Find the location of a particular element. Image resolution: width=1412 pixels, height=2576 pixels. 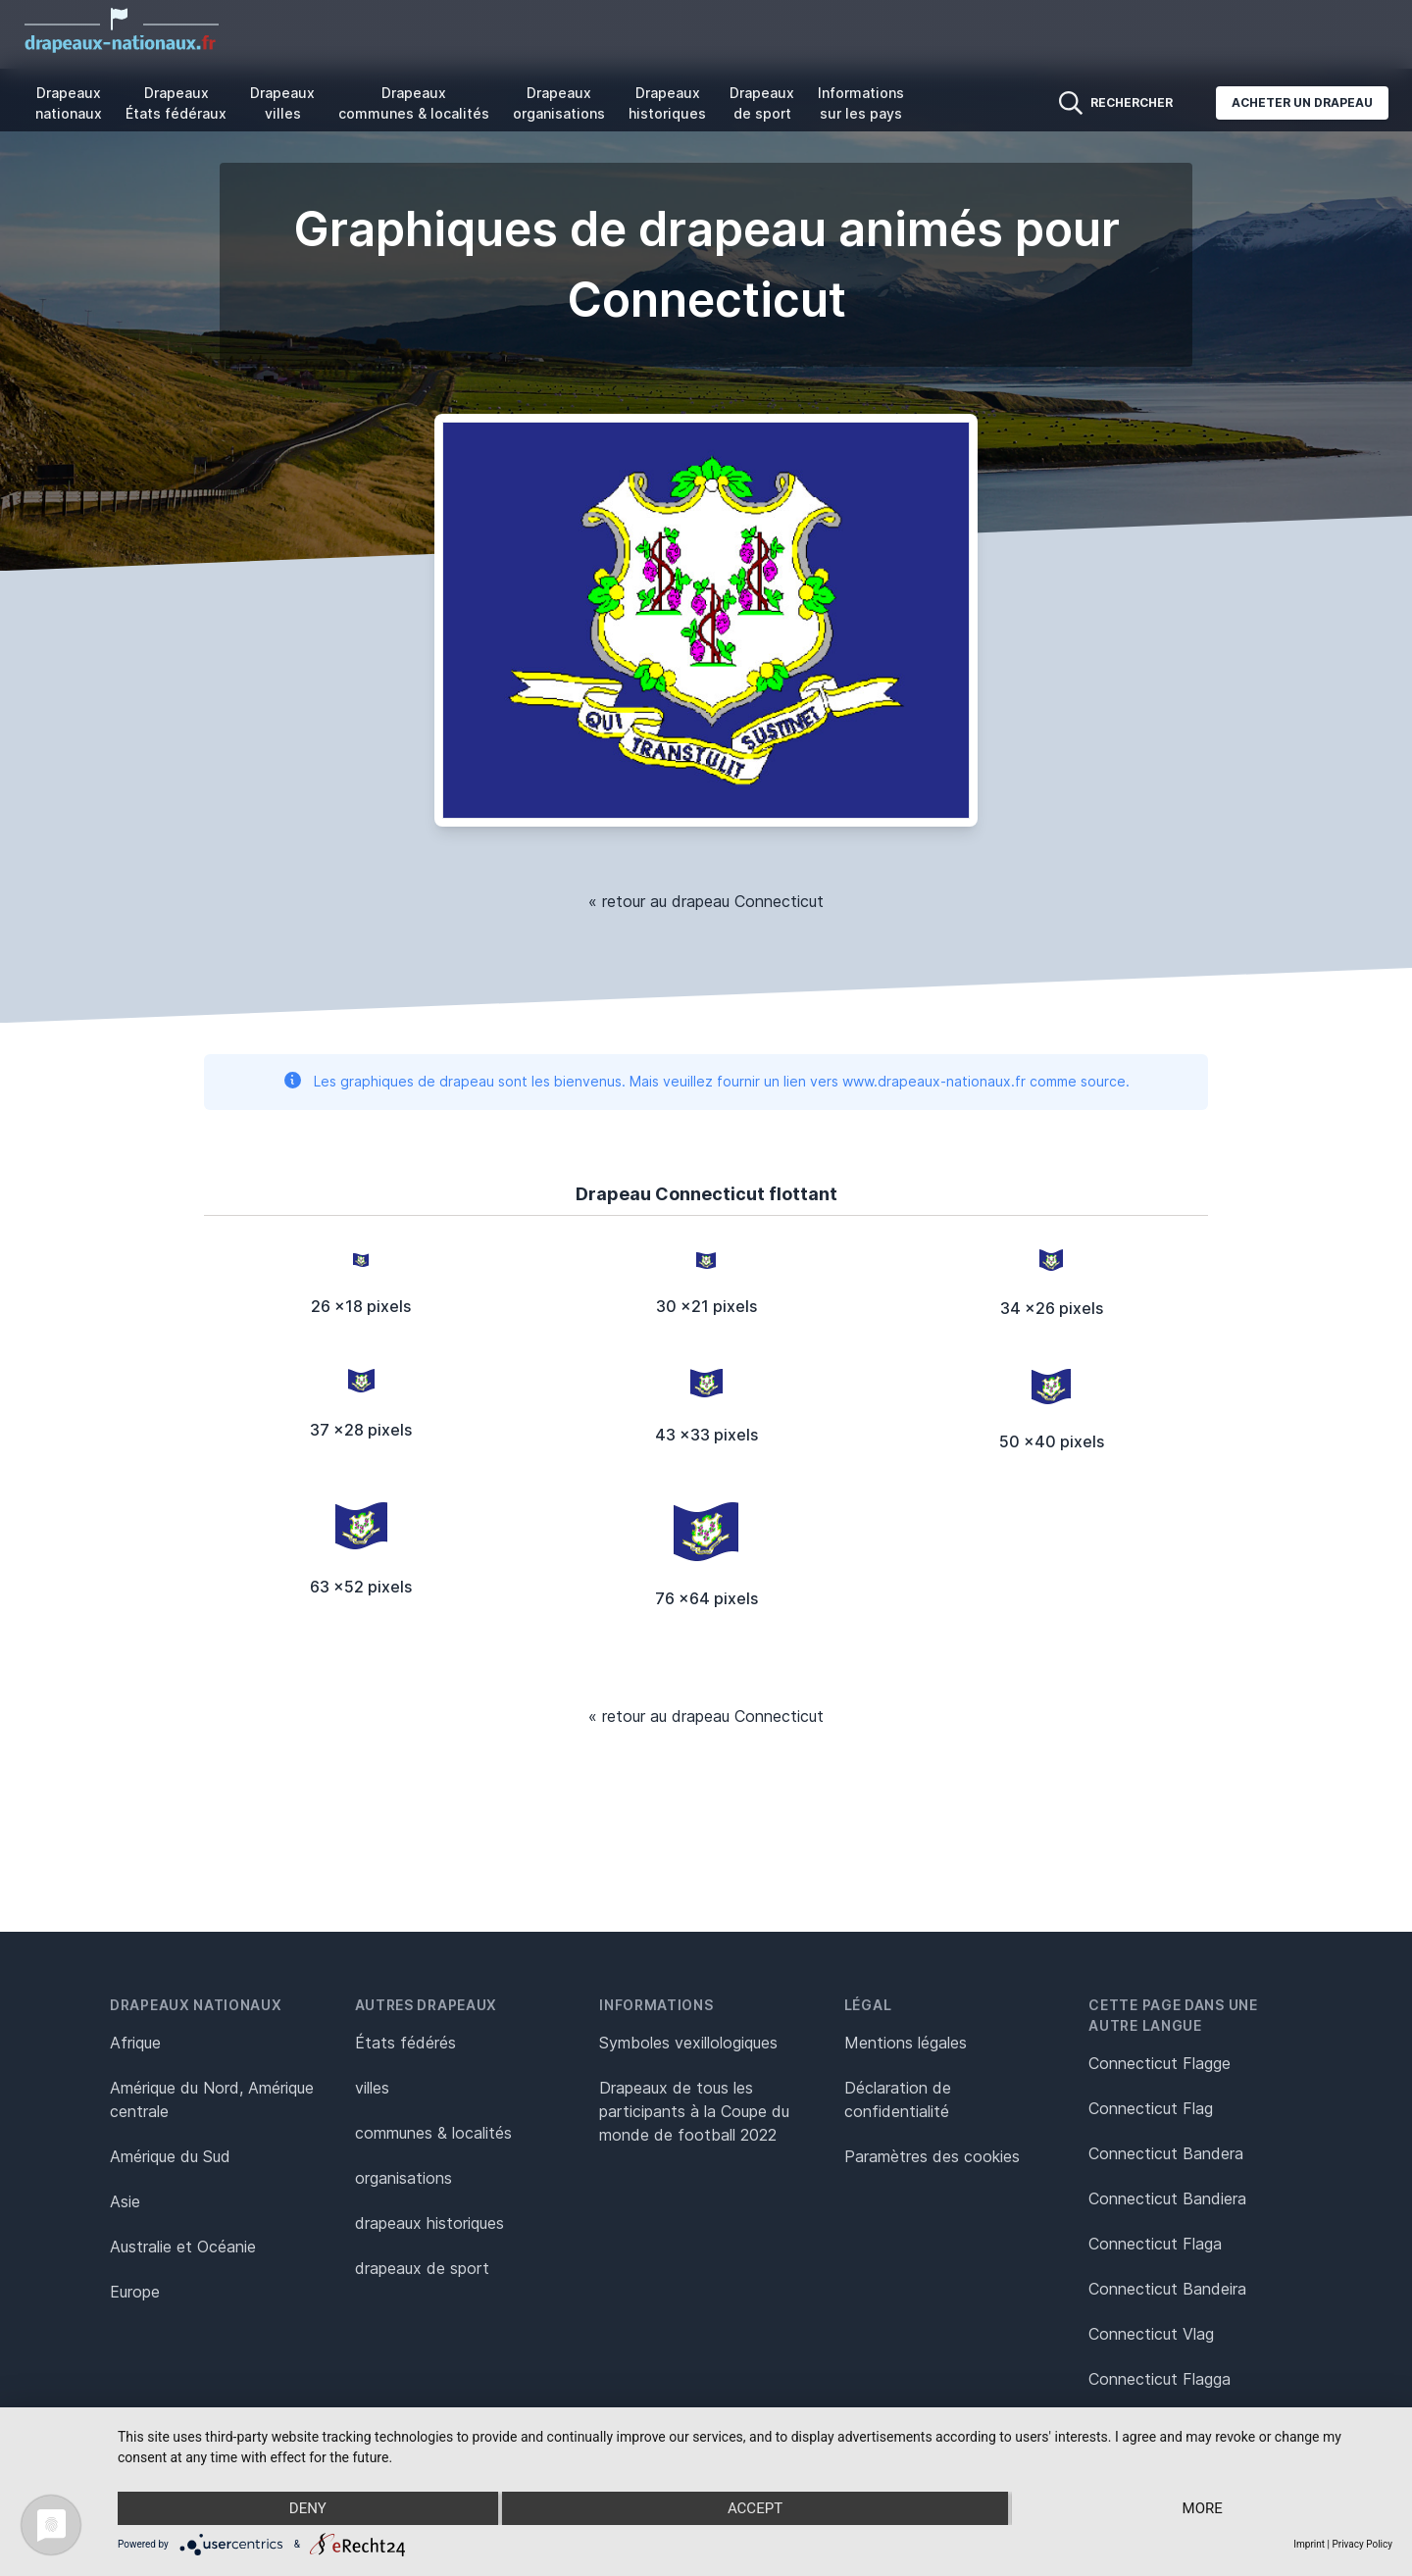

Australie et Océanie is located at coordinates (183, 2246).